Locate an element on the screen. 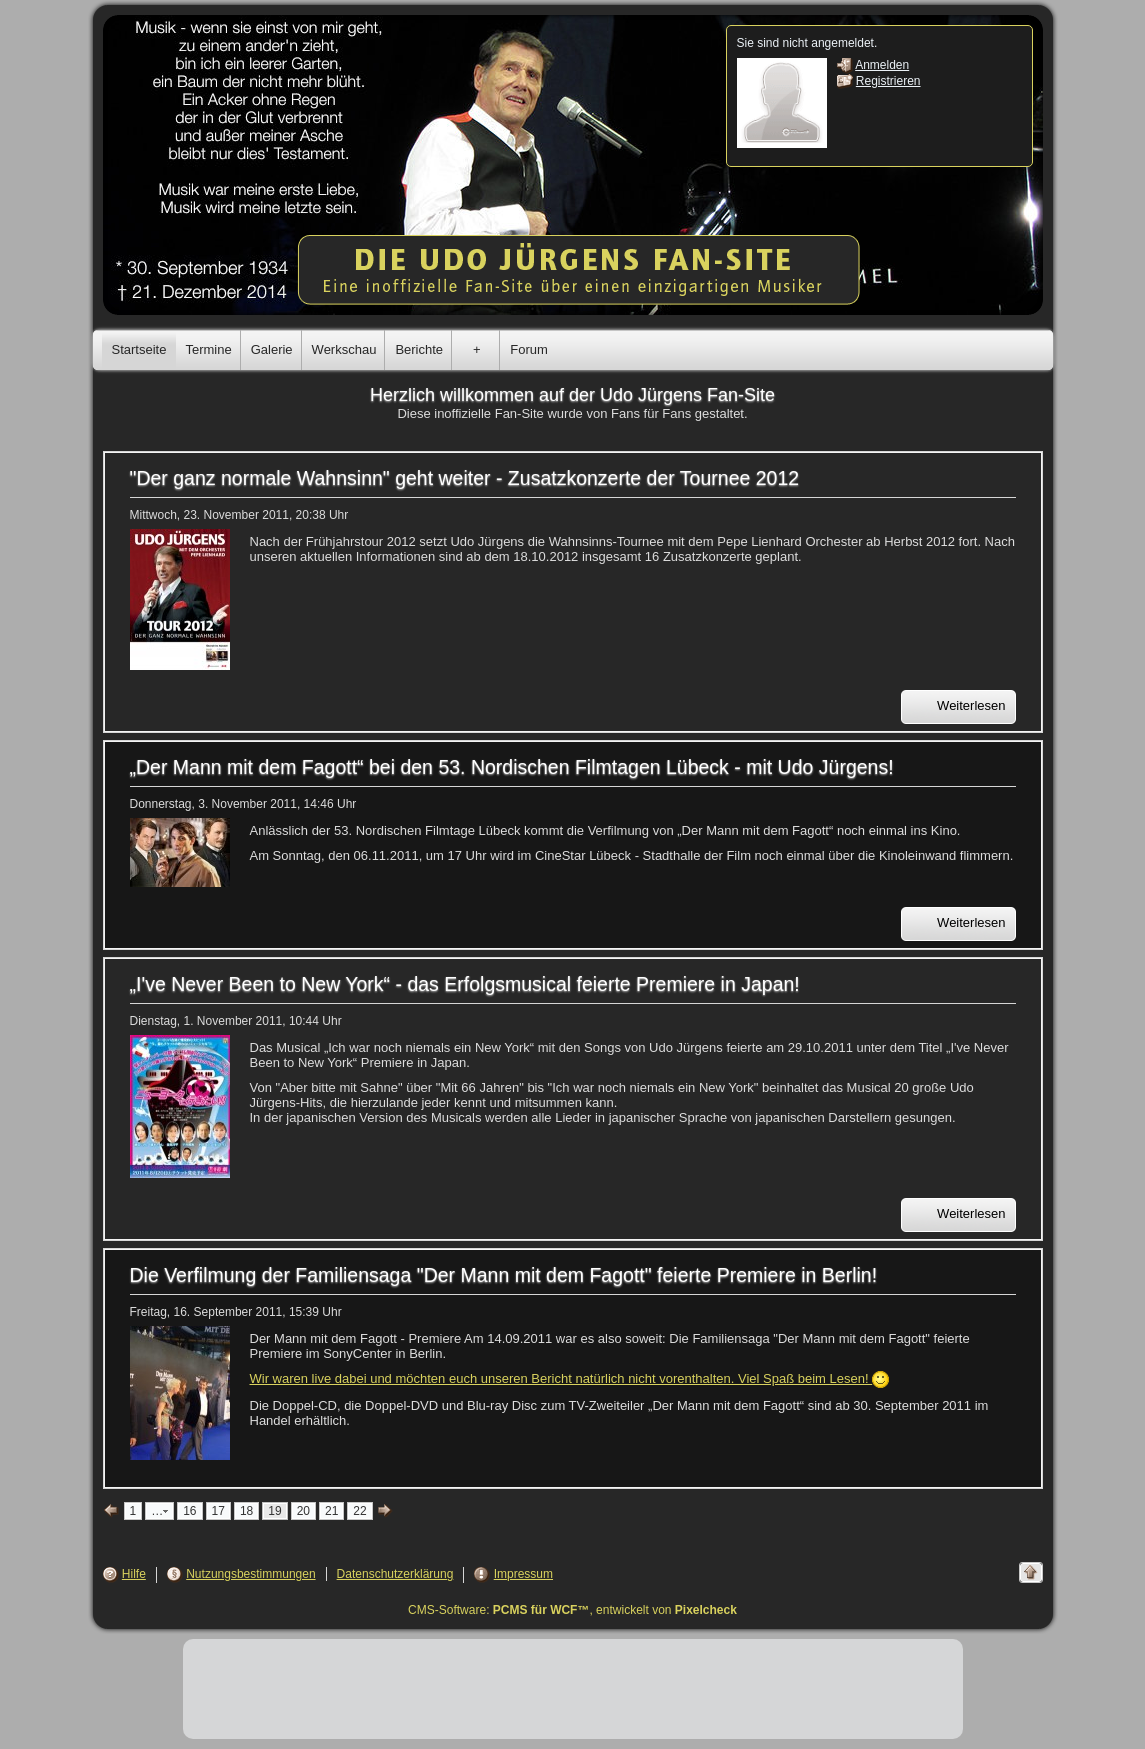 The height and width of the screenshot is (1749, 1145). CMS-Software: , entwickelt von is located at coordinates (572, 1610).